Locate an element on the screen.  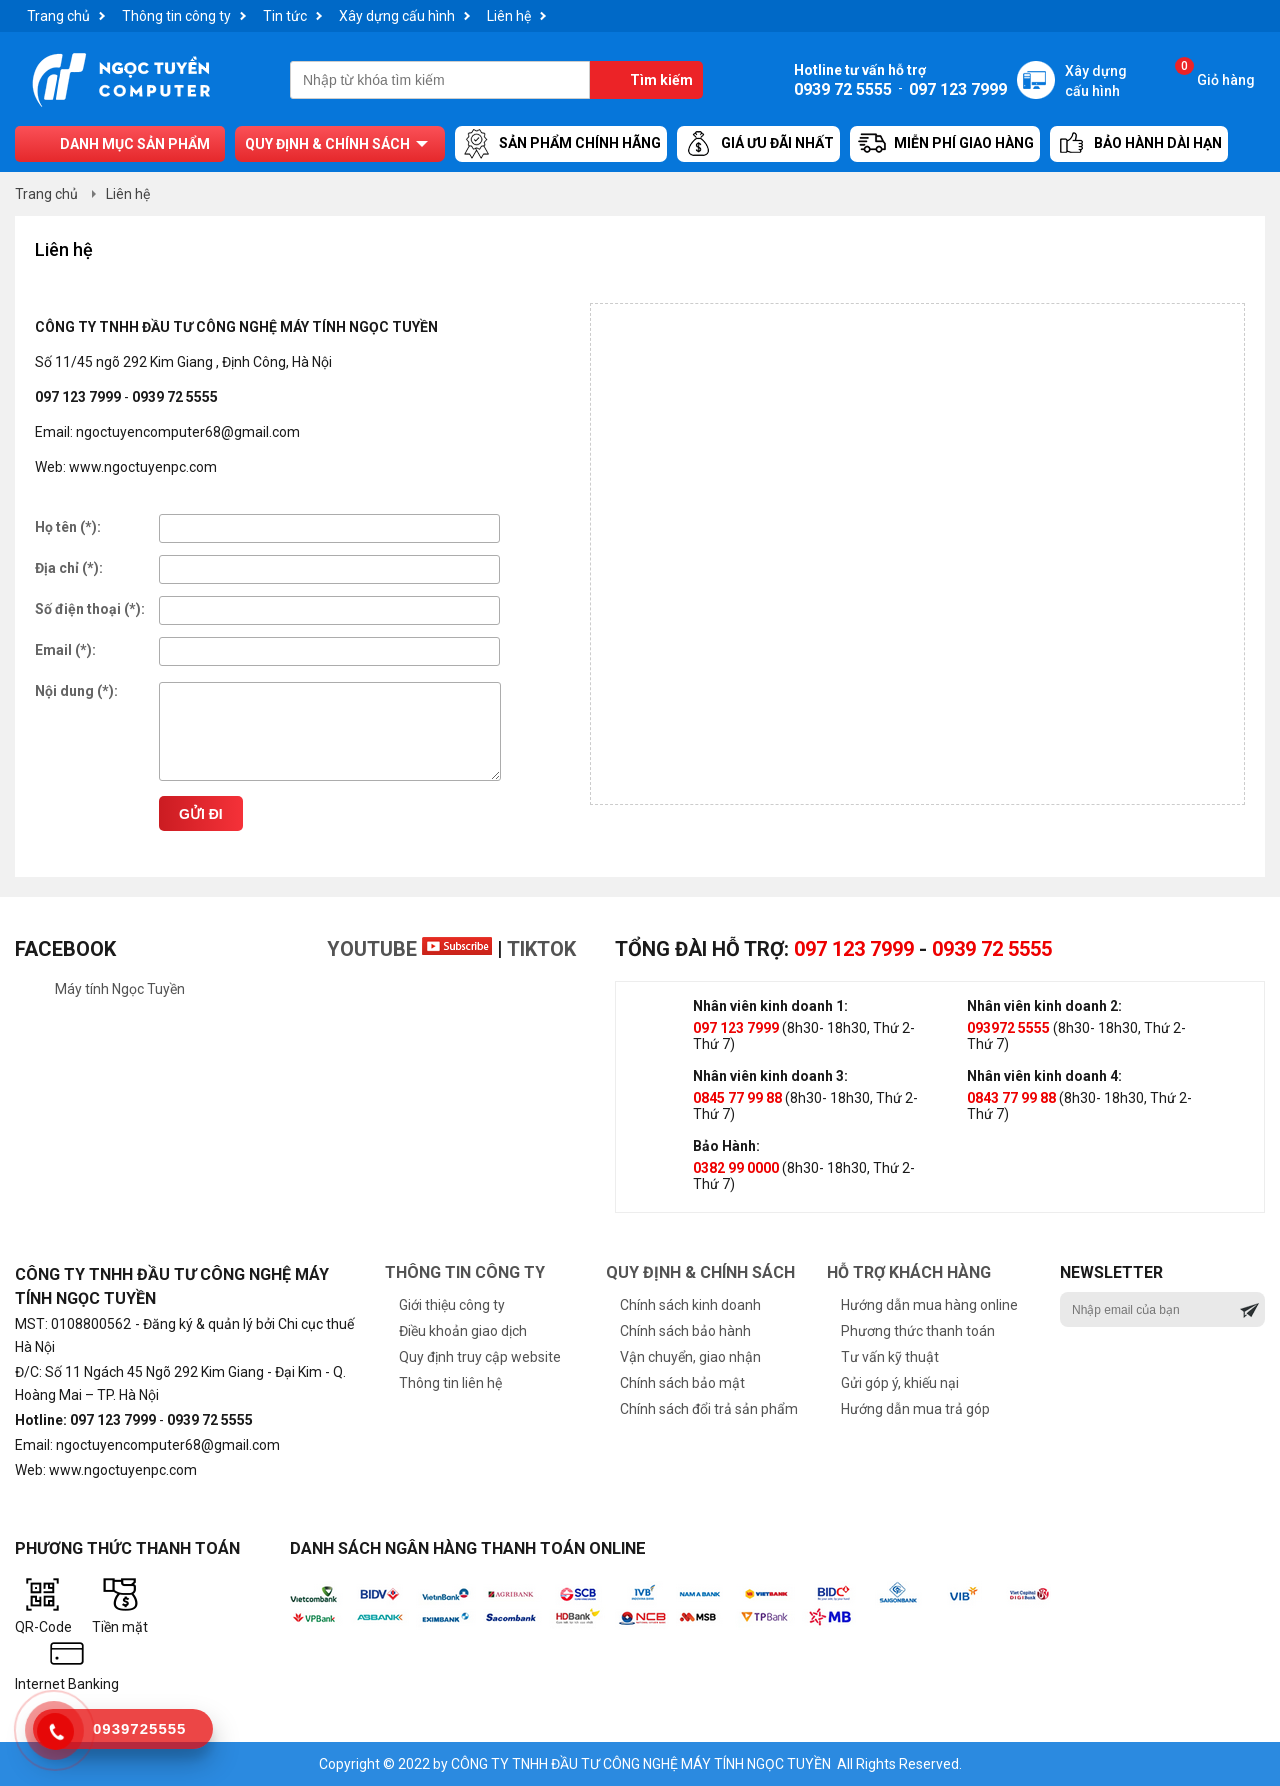
0845 77 99 88 is located at coordinates (737, 1098).